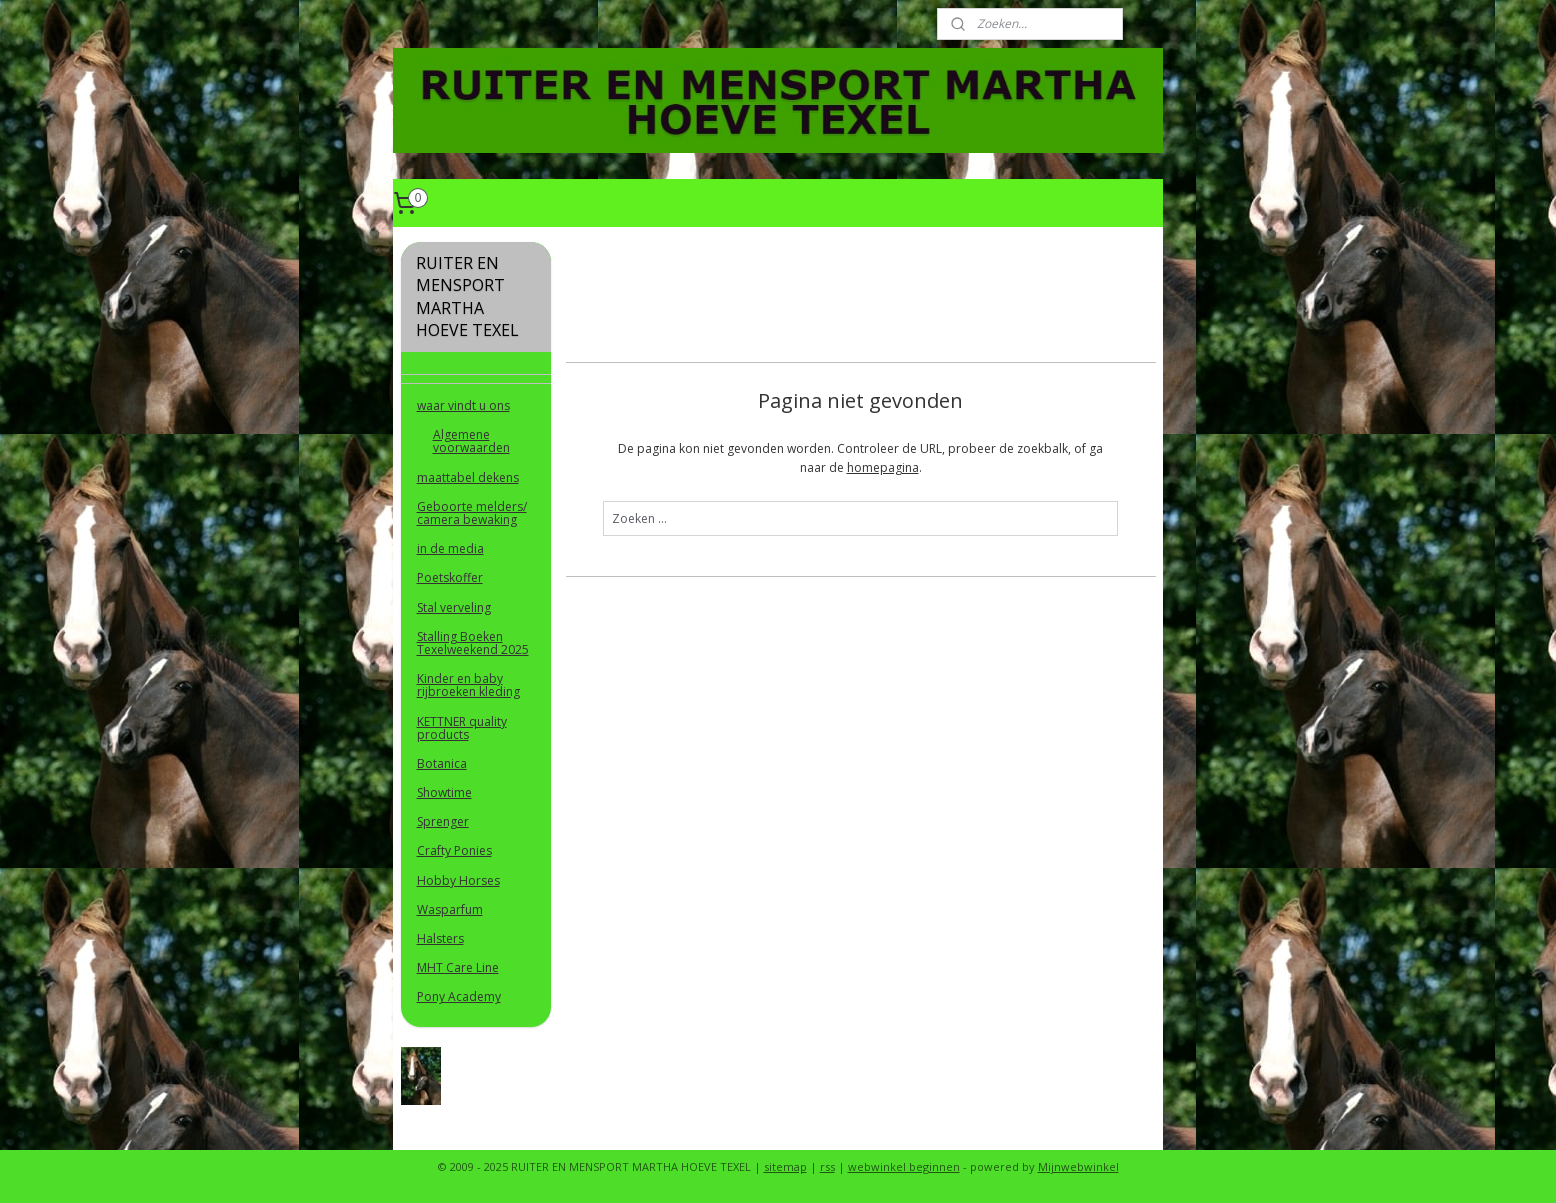 The image size is (1556, 1203). What do you see at coordinates (471, 441) in the screenshot?
I see `Algemene voorwaarden` at bounding box center [471, 441].